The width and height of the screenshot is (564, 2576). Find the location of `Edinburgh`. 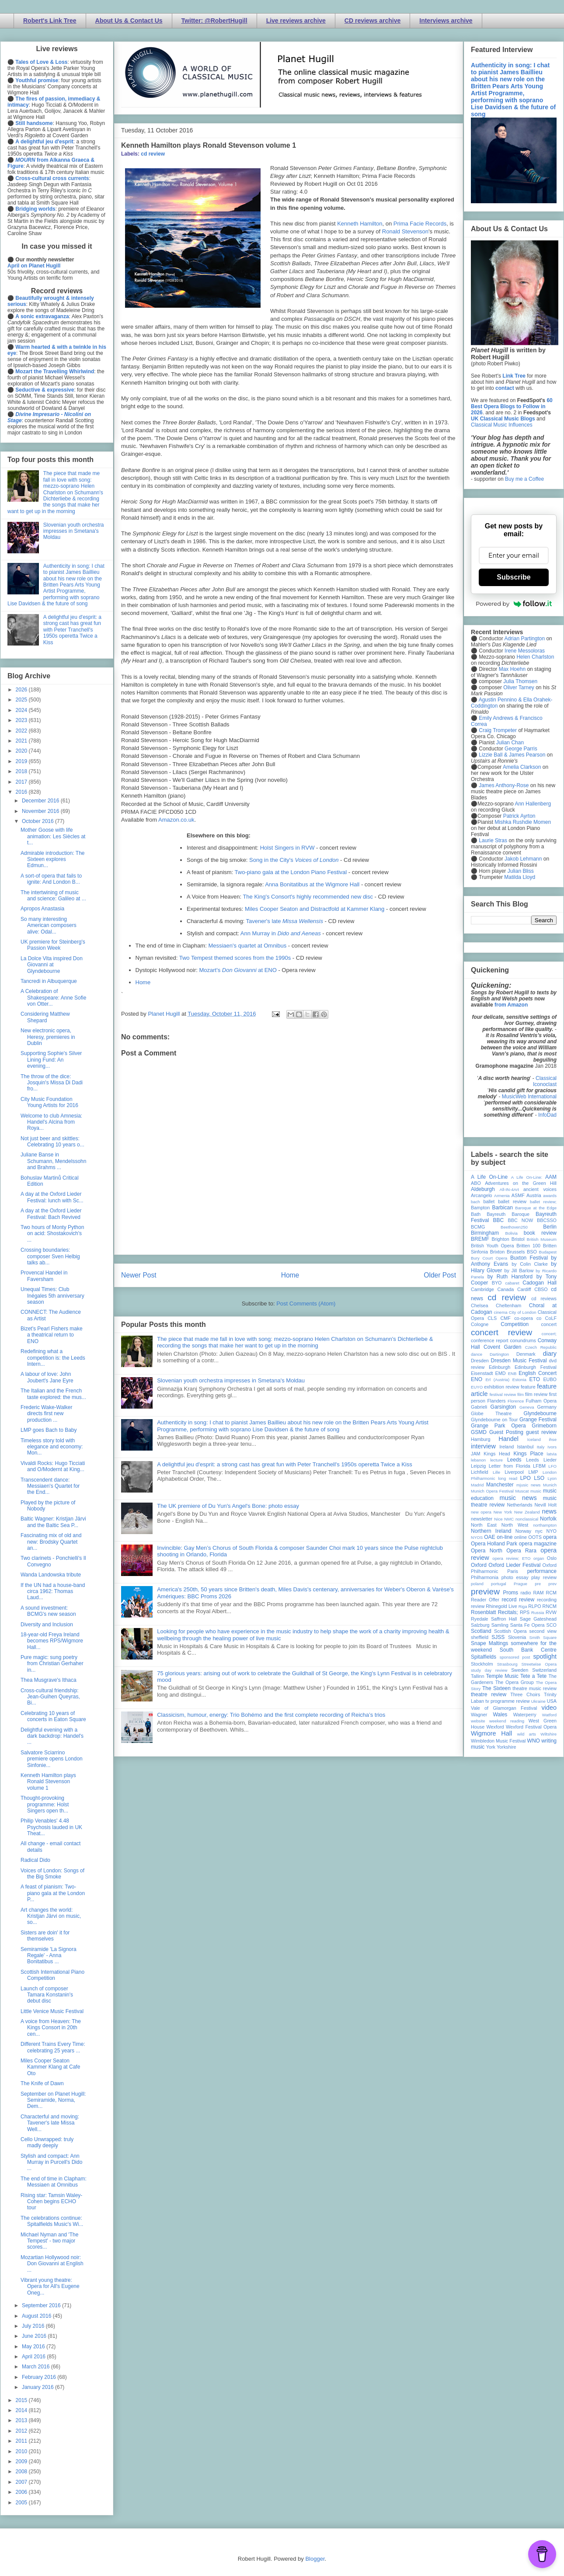

Edinburgh is located at coordinates (499, 1367).